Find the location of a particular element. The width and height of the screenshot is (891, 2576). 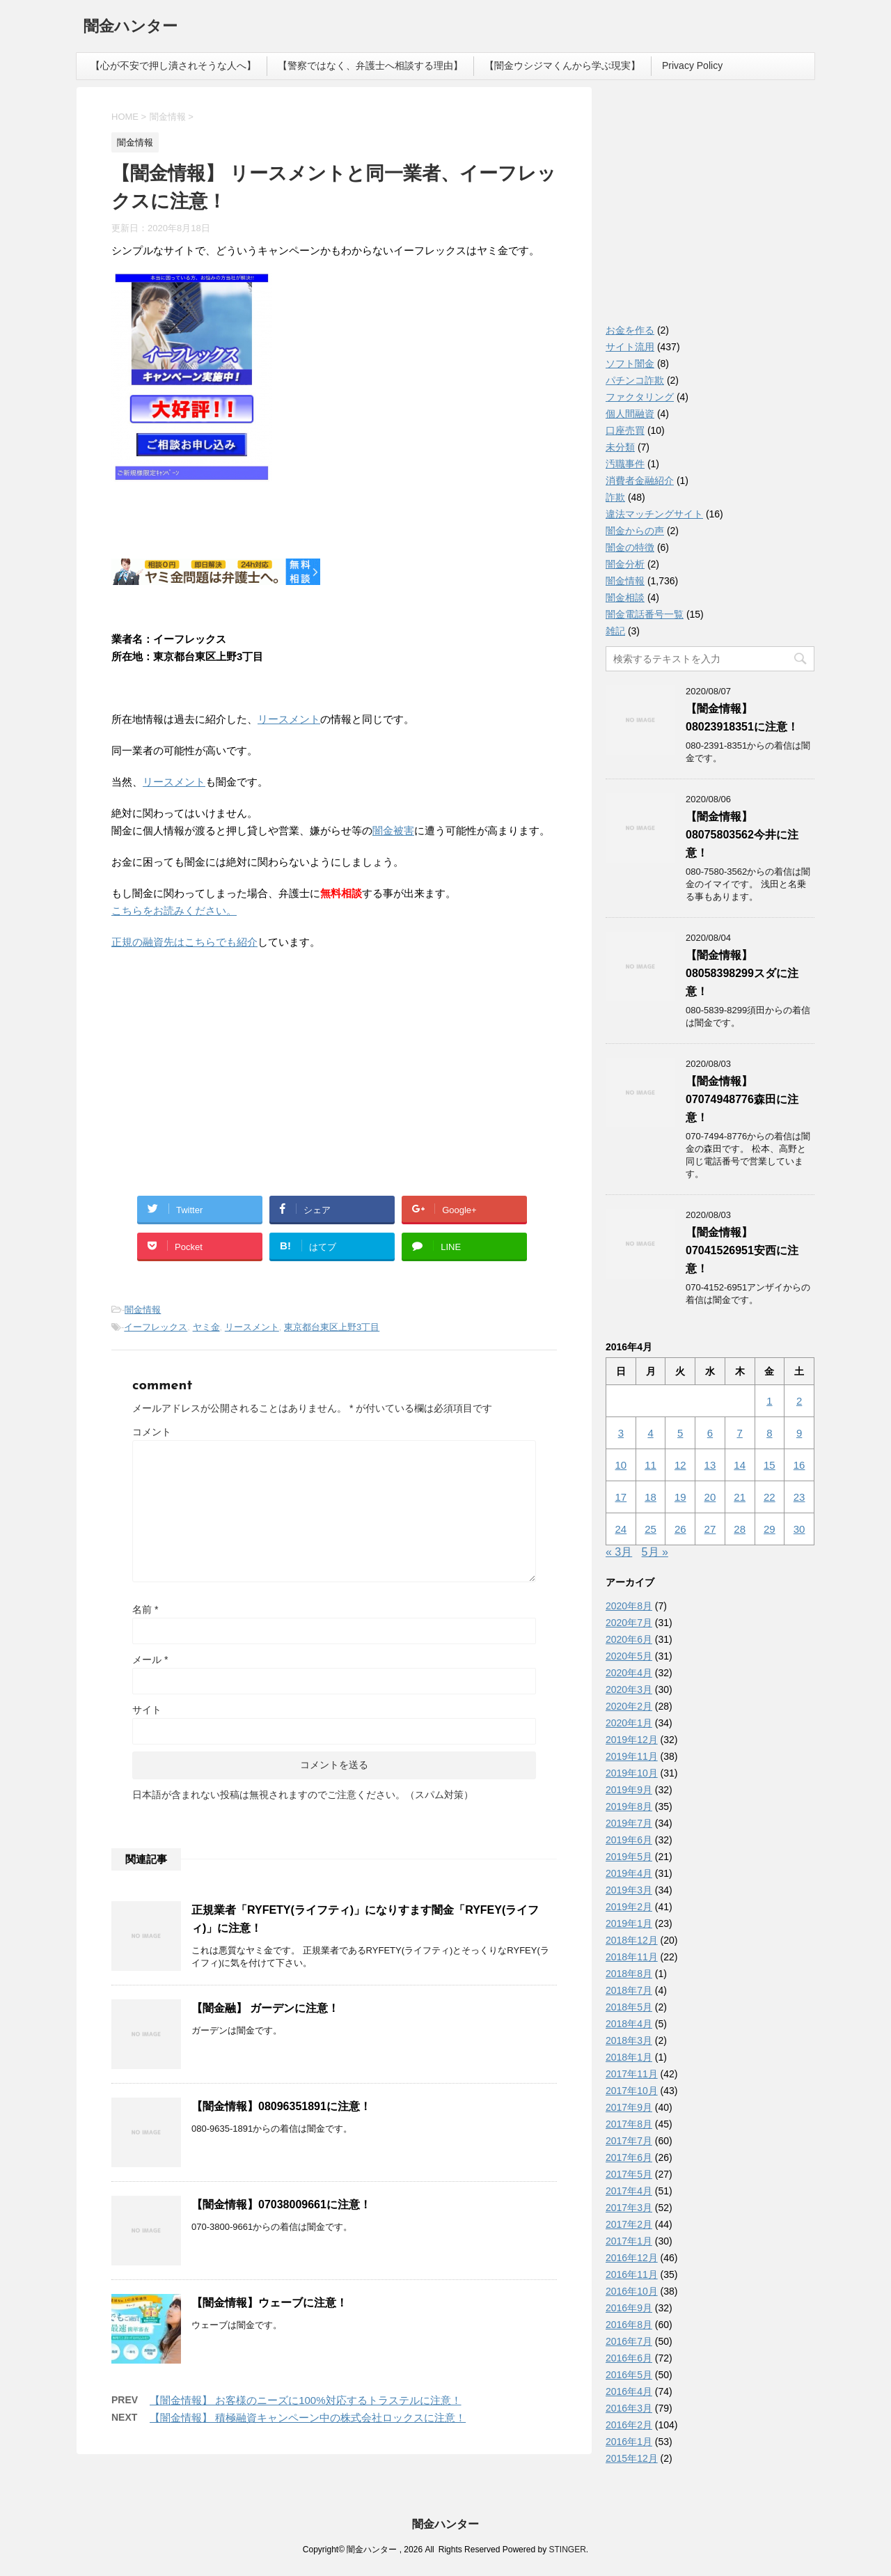

2019年1月 is located at coordinates (629, 1923).